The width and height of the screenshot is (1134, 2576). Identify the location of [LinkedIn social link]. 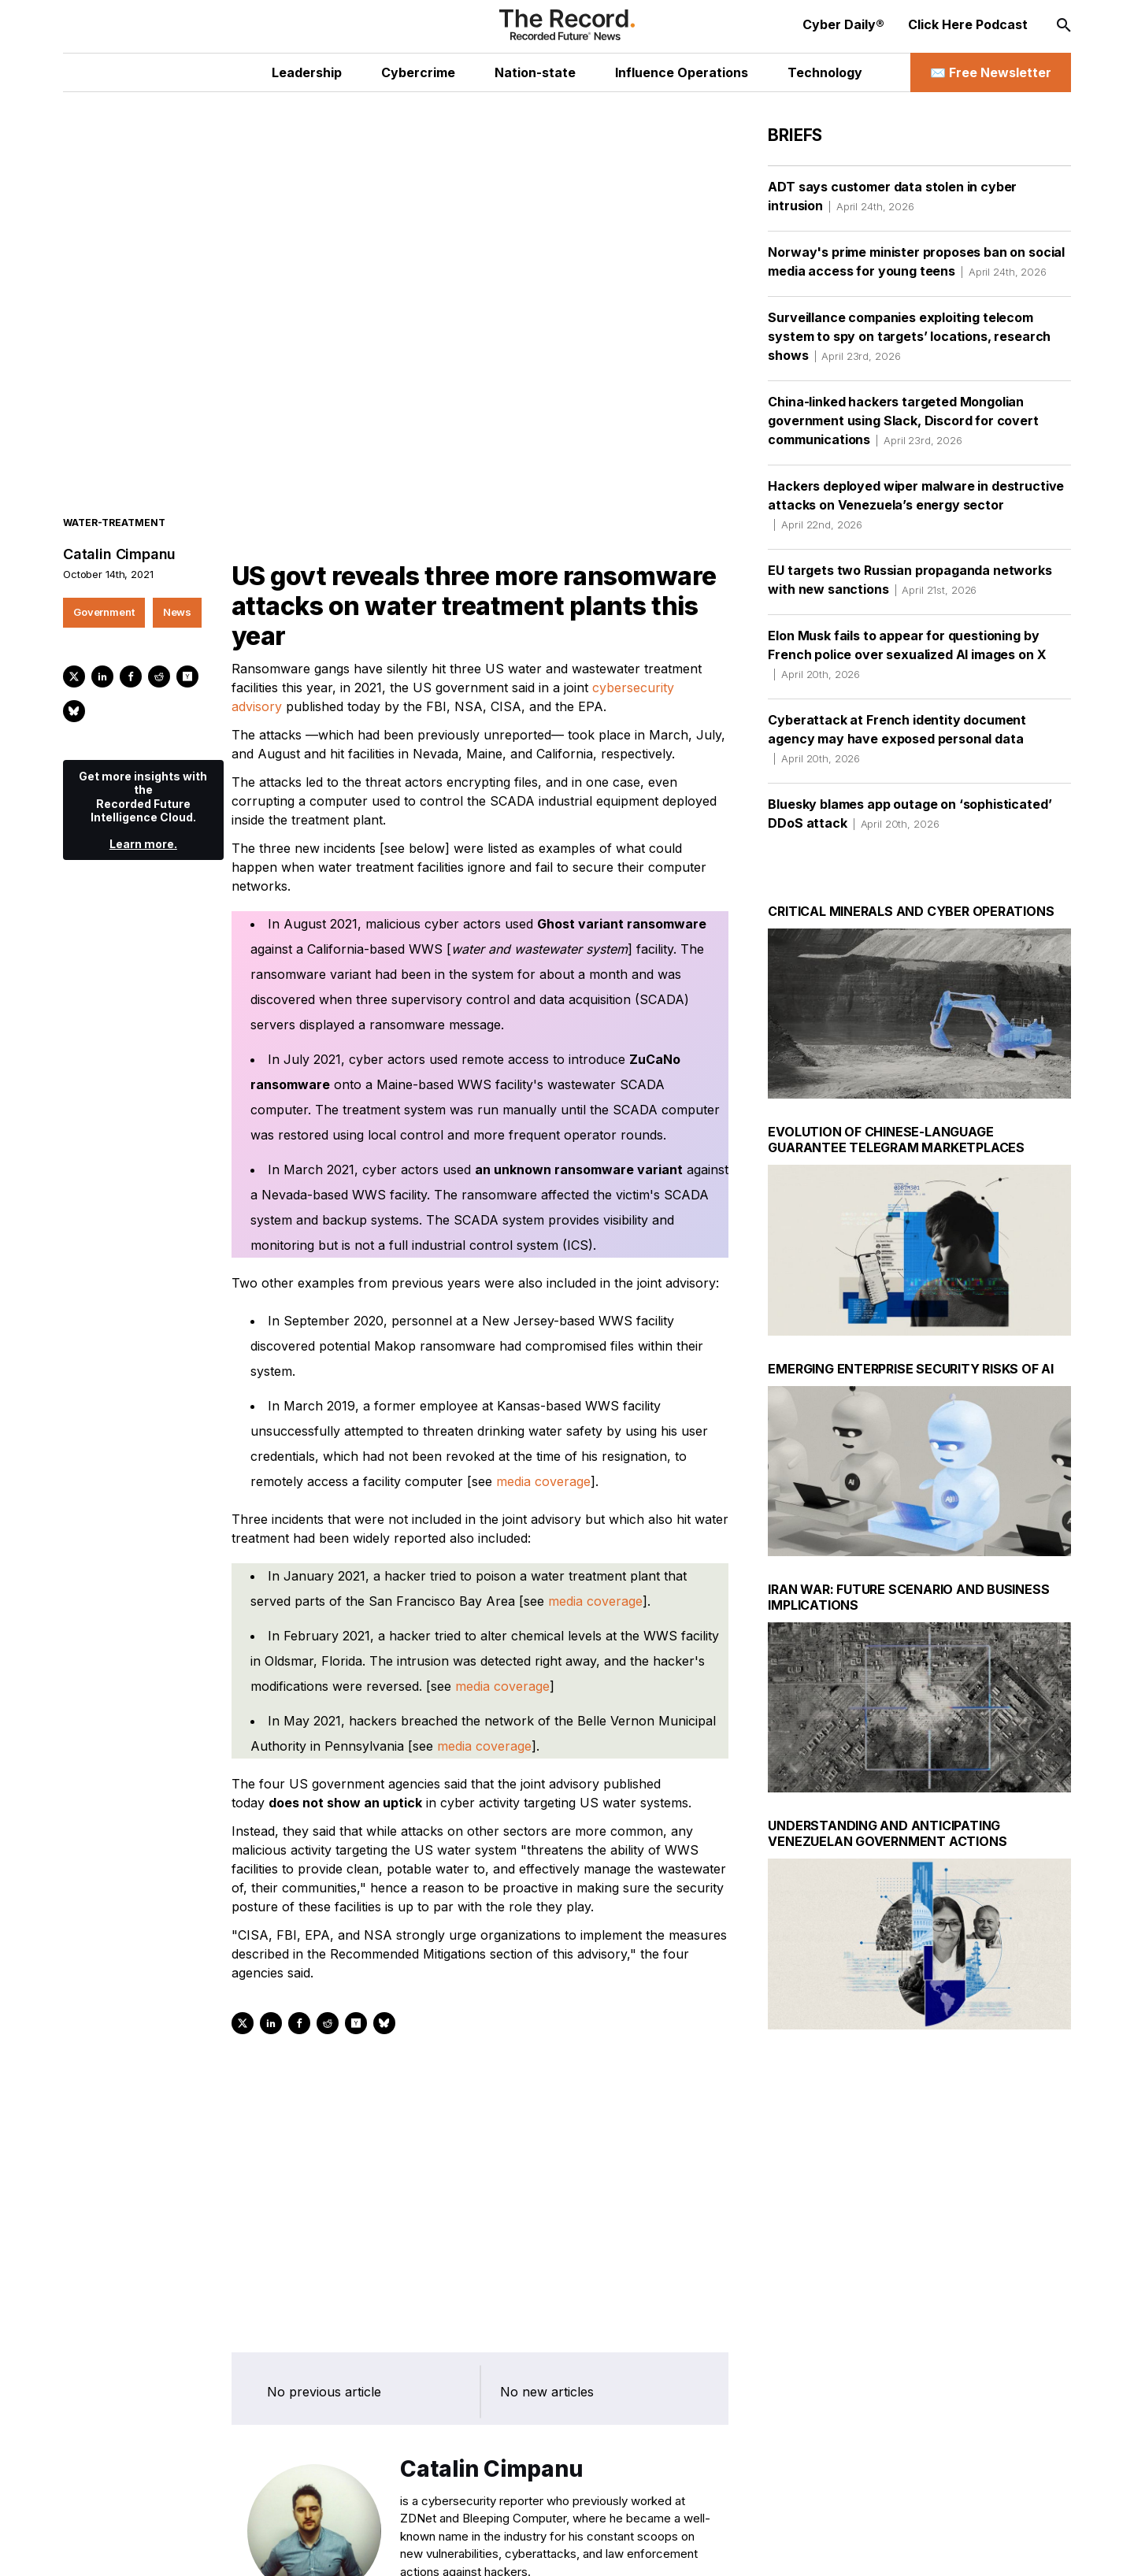
(186, 2548).